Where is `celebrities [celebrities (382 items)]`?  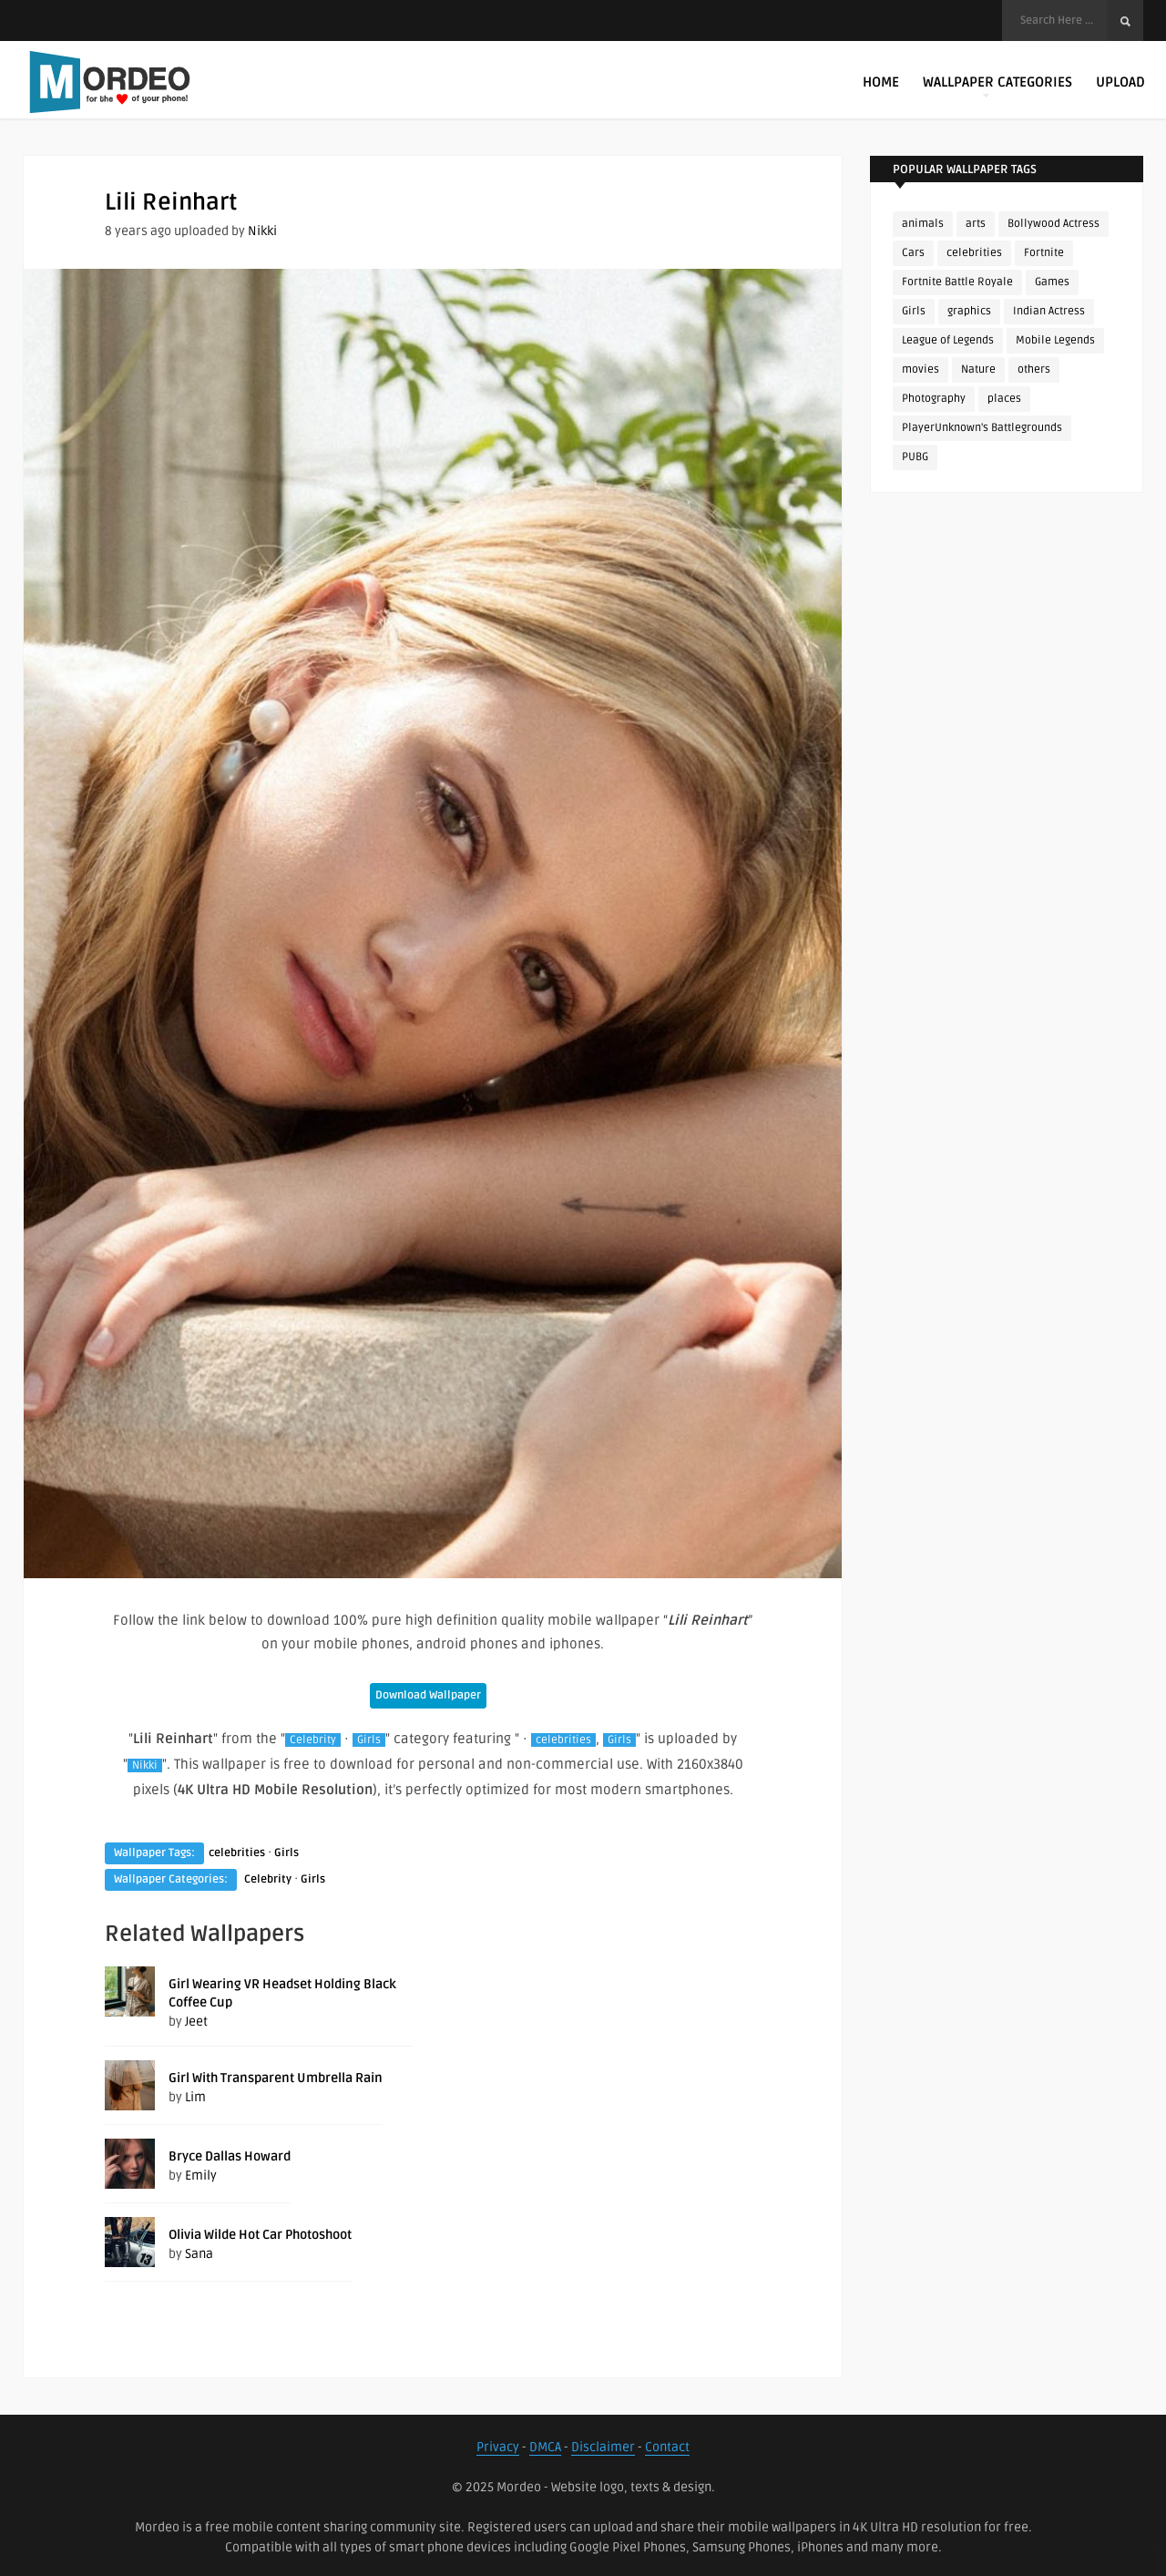 celebrities [celebrities (382 items)] is located at coordinates (974, 253).